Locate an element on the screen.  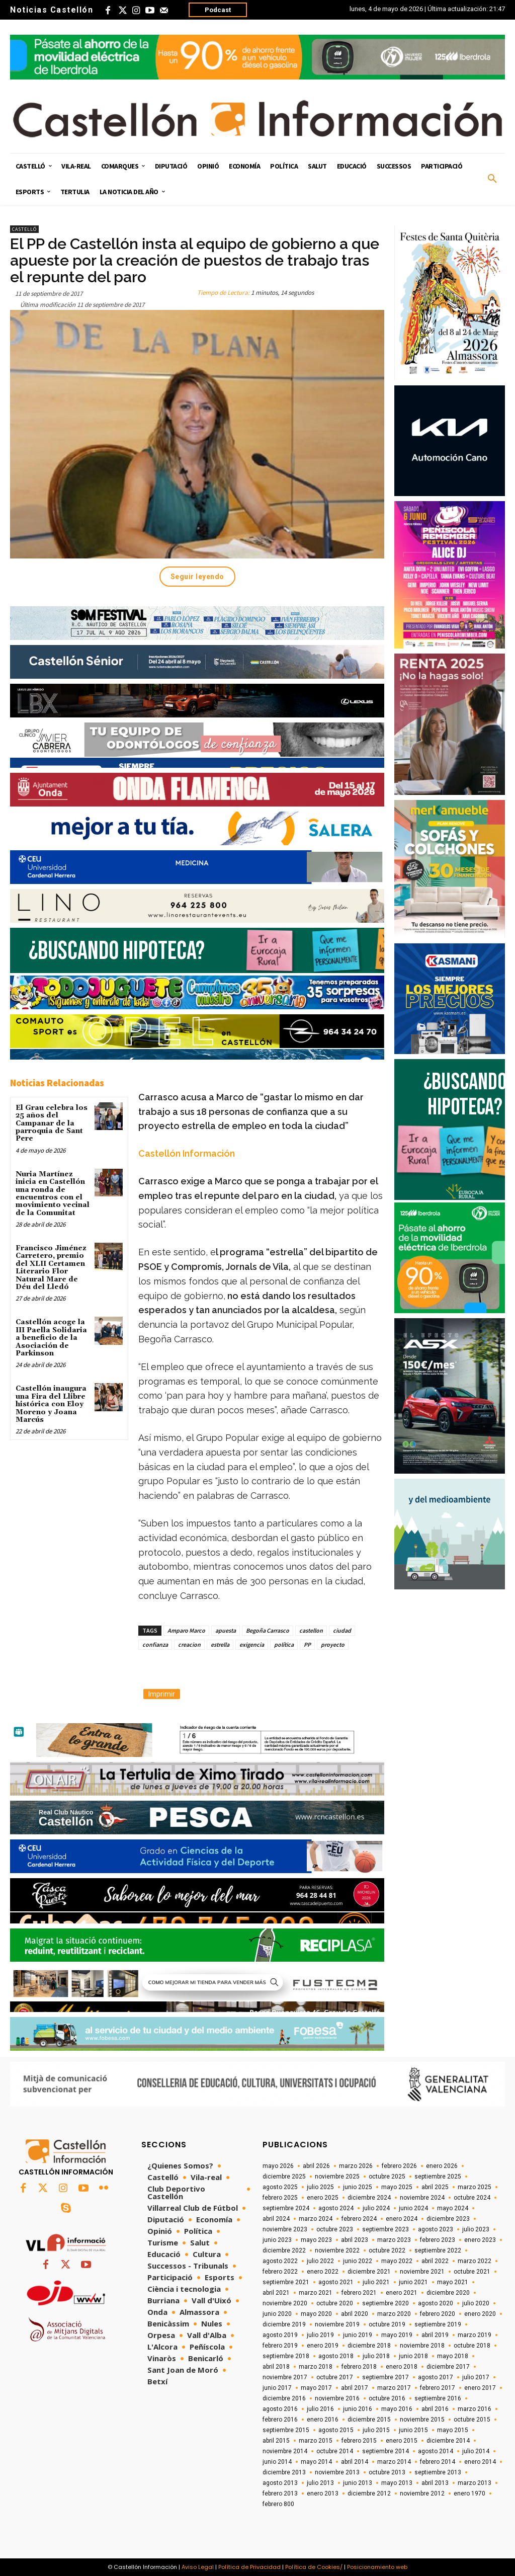
agosto 2022 is located at coordinates (280, 2261).